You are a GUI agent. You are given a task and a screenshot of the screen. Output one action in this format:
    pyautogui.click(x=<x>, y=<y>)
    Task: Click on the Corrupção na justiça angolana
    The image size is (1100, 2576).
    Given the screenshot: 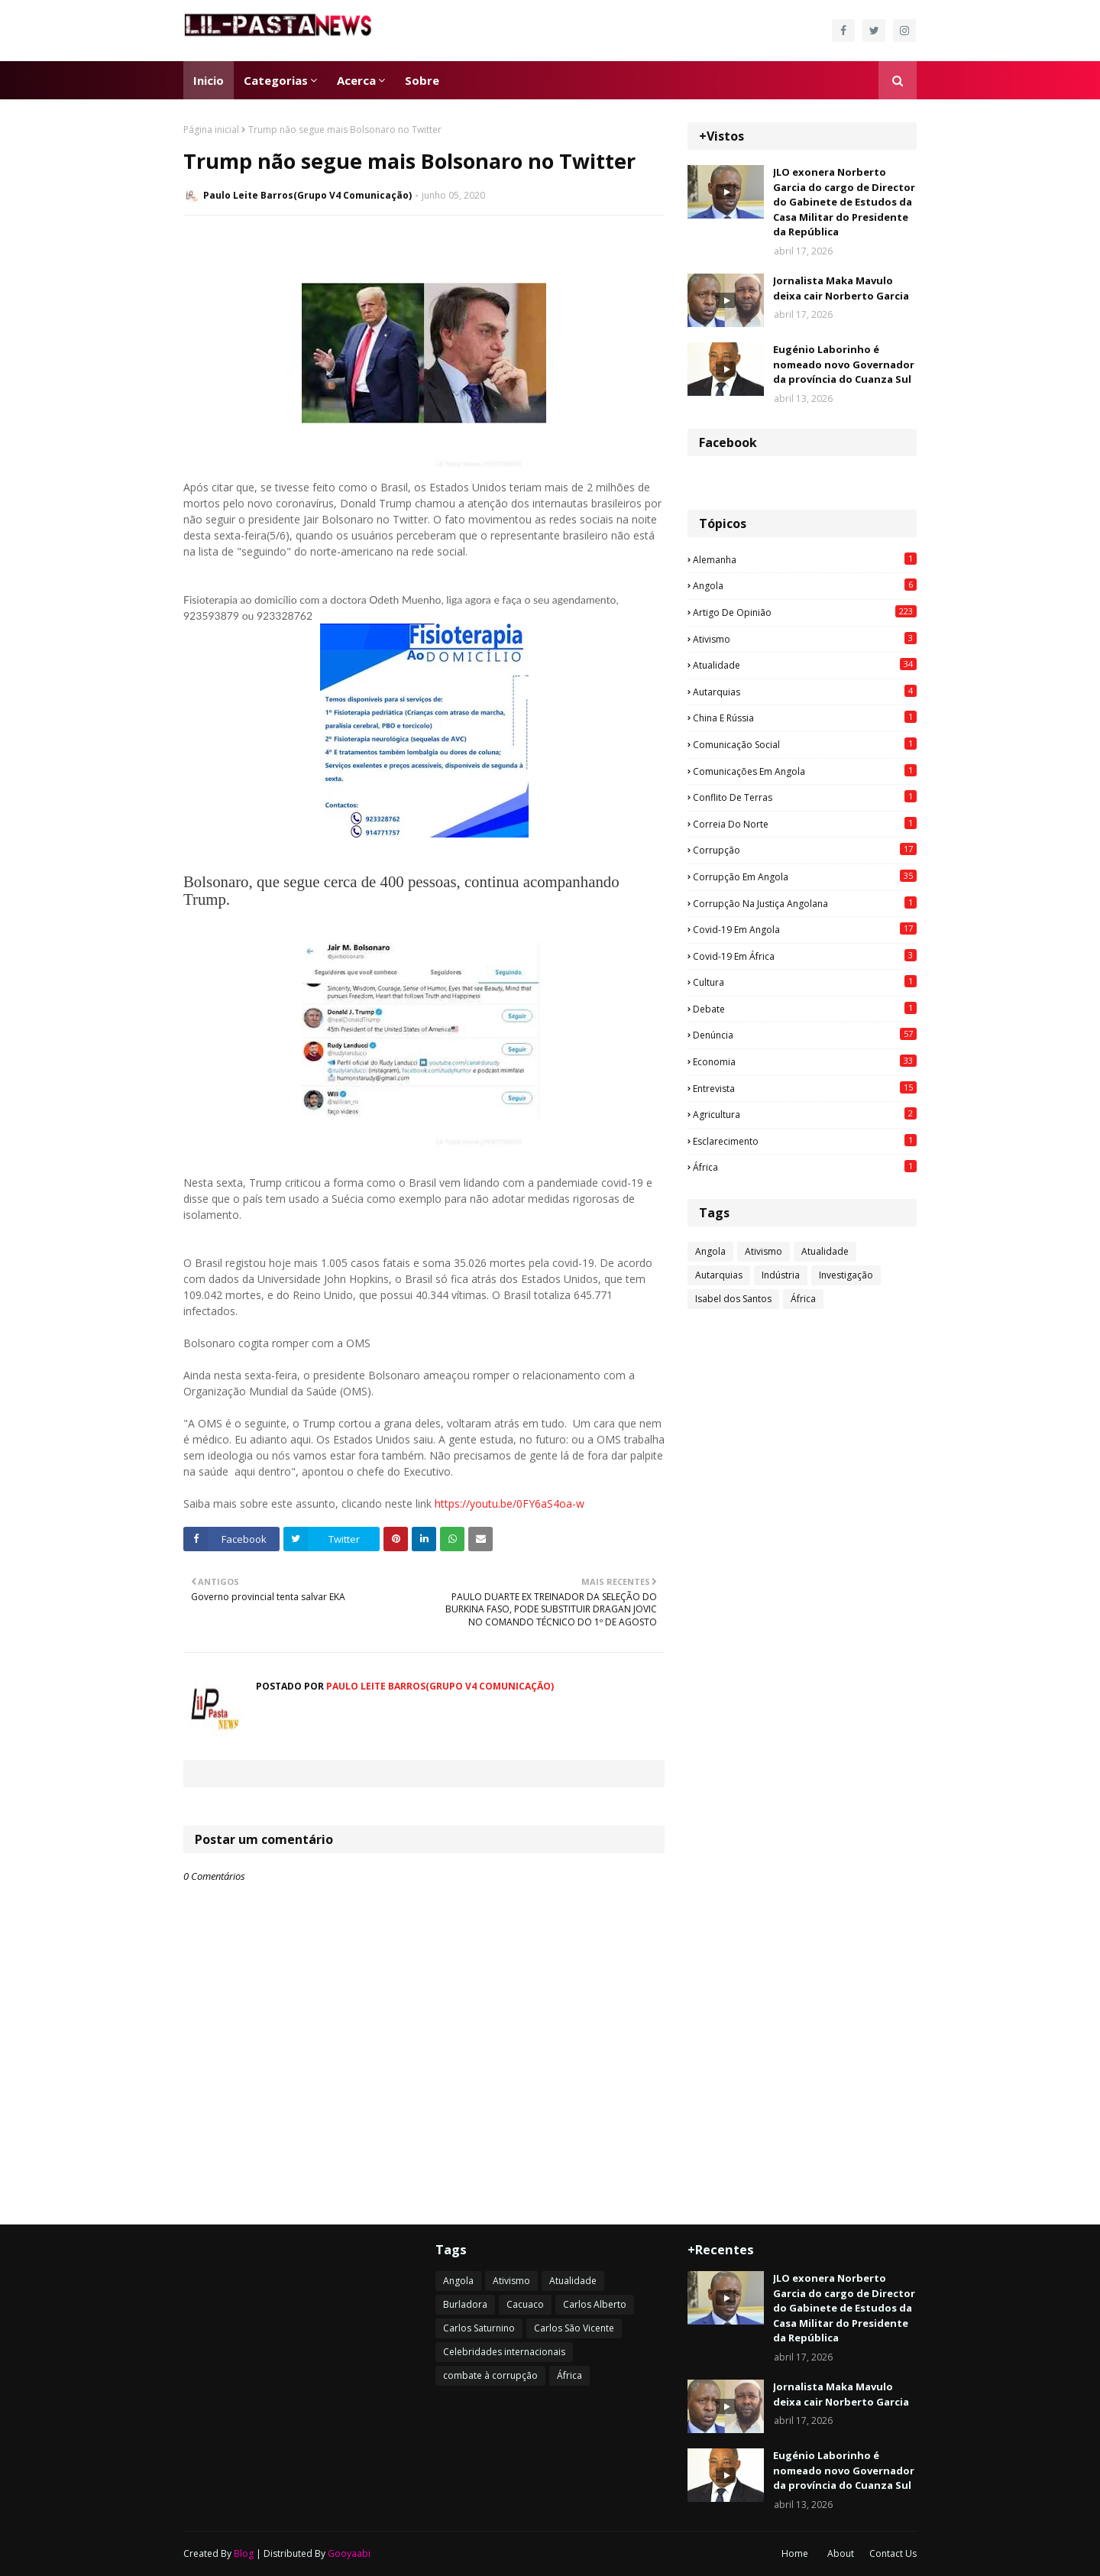 What is the action you would take?
    pyautogui.click(x=805, y=903)
    